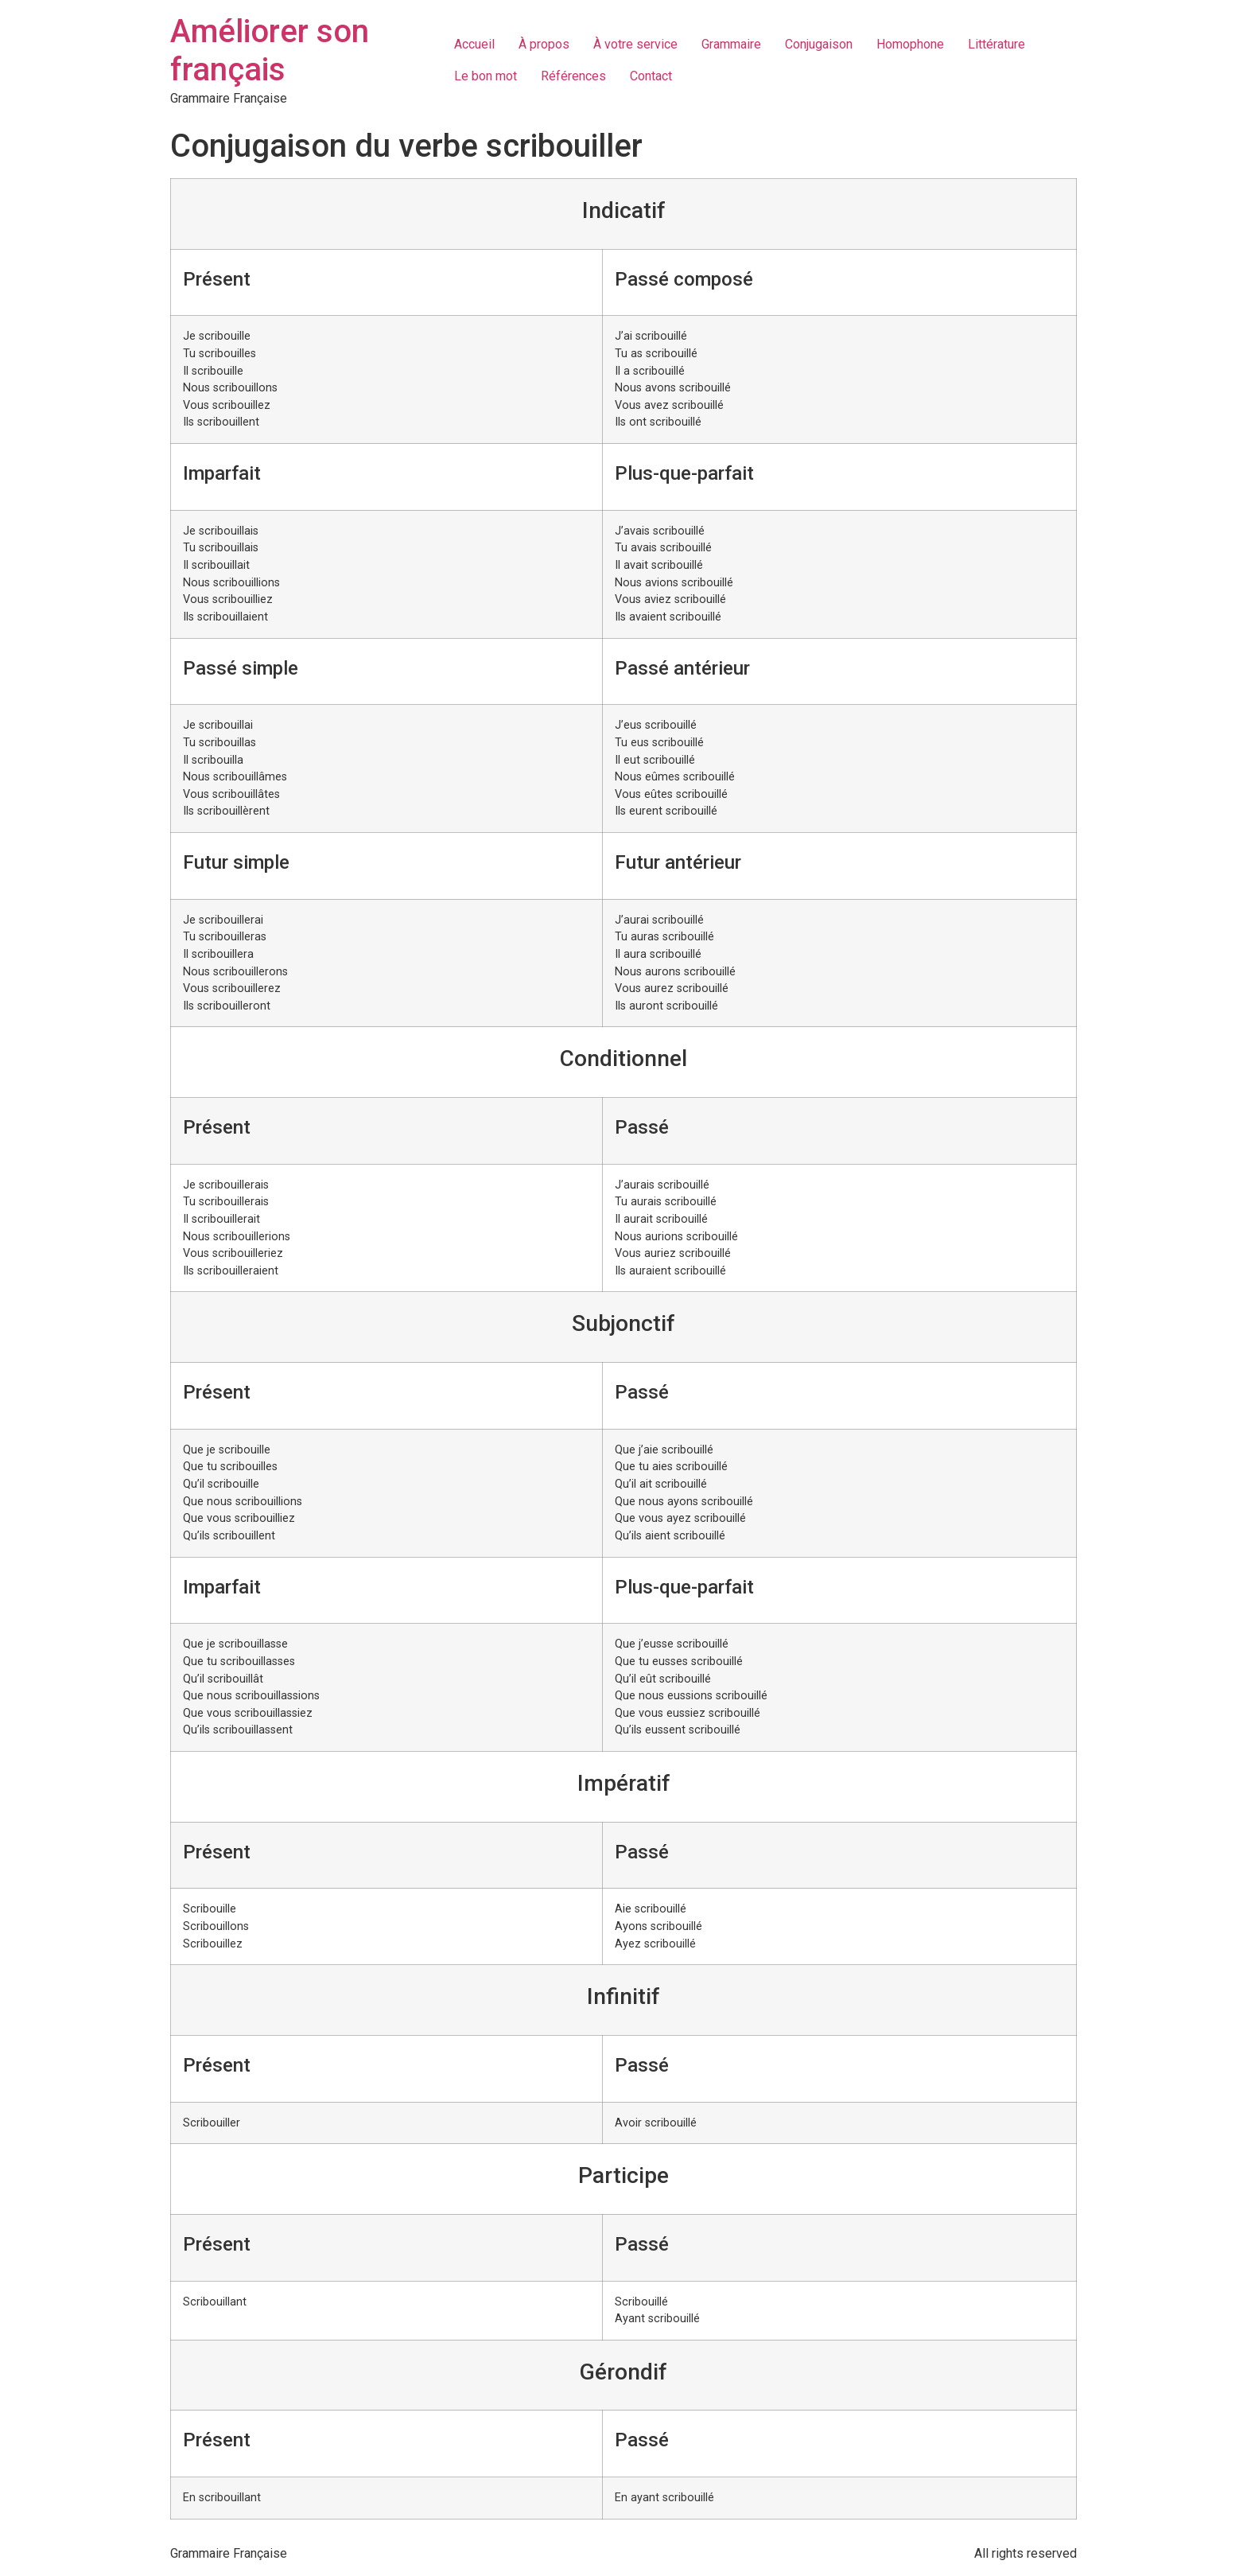  Describe the element at coordinates (474, 44) in the screenshot. I see `Accueil` at that location.